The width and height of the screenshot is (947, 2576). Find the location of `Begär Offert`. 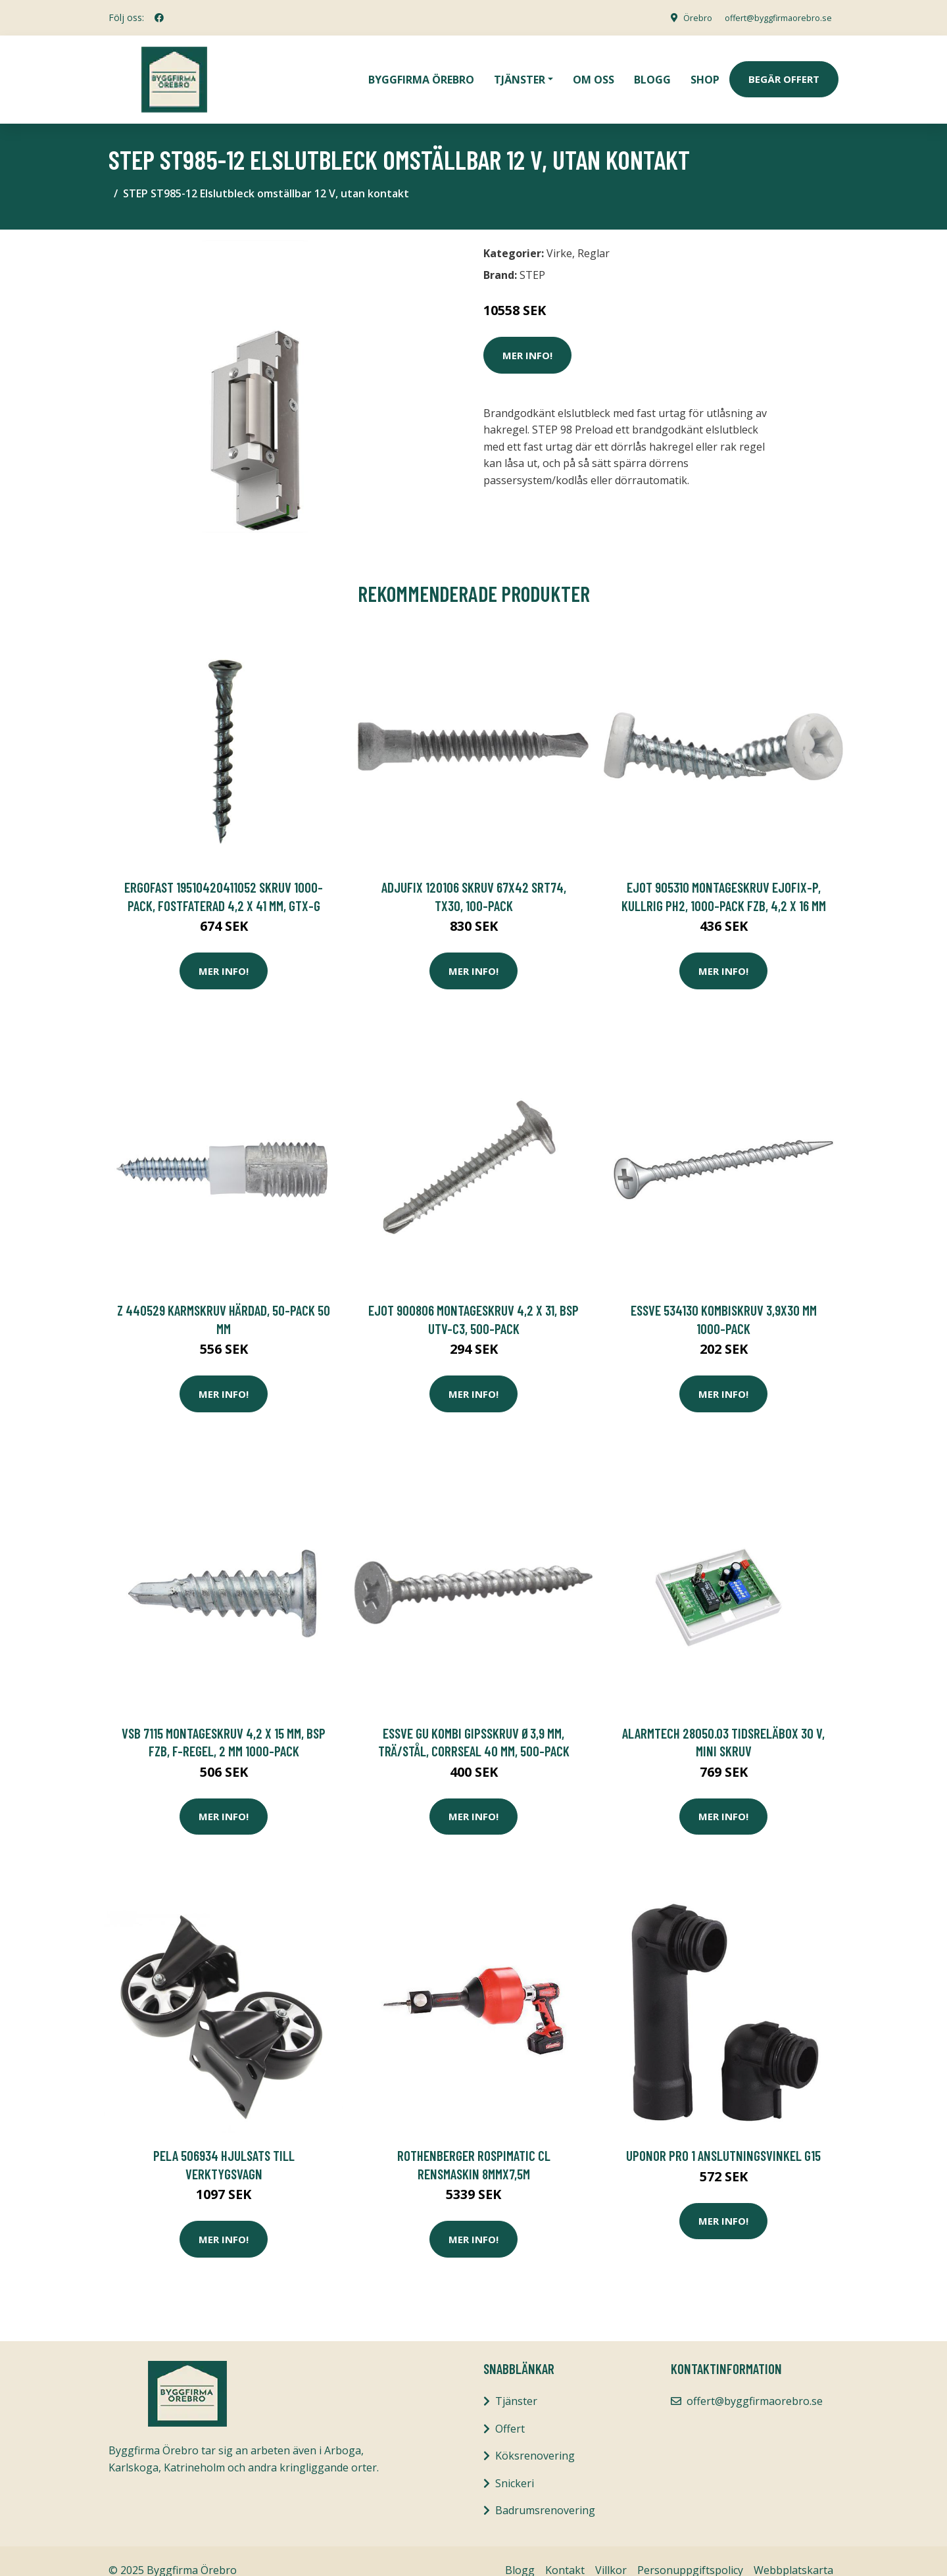

Begär Offert is located at coordinates (783, 69).